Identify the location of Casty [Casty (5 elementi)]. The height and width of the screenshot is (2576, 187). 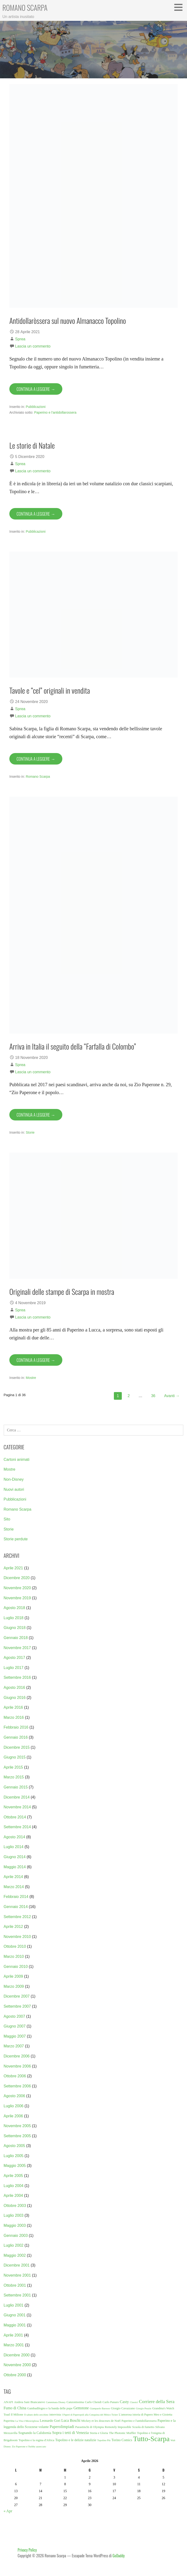
(124, 2401).